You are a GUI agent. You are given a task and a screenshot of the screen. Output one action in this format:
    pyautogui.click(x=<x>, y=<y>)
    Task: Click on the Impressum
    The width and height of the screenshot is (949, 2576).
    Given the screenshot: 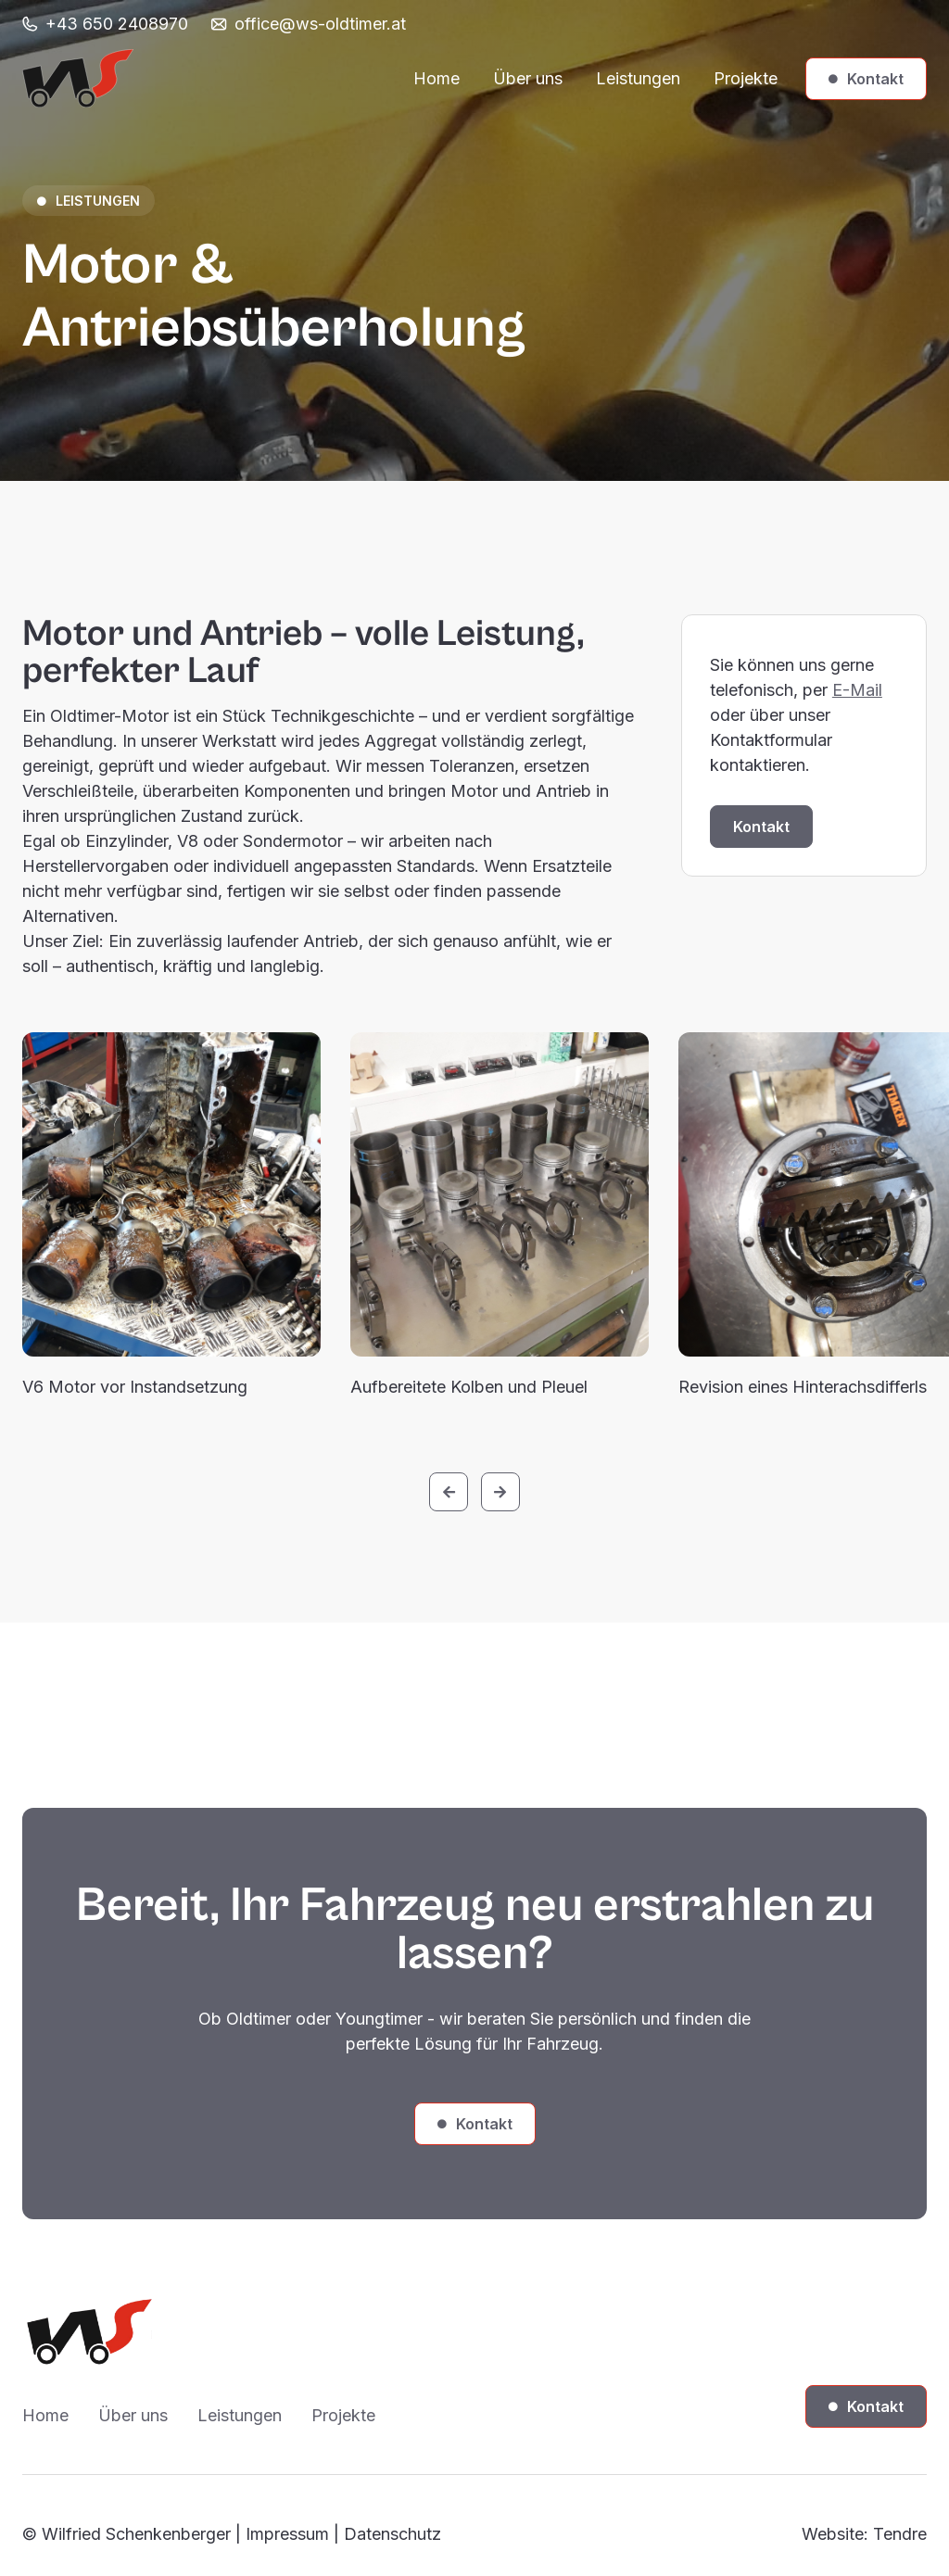 What is the action you would take?
    pyautogui.click(x=287, y=2534)
    